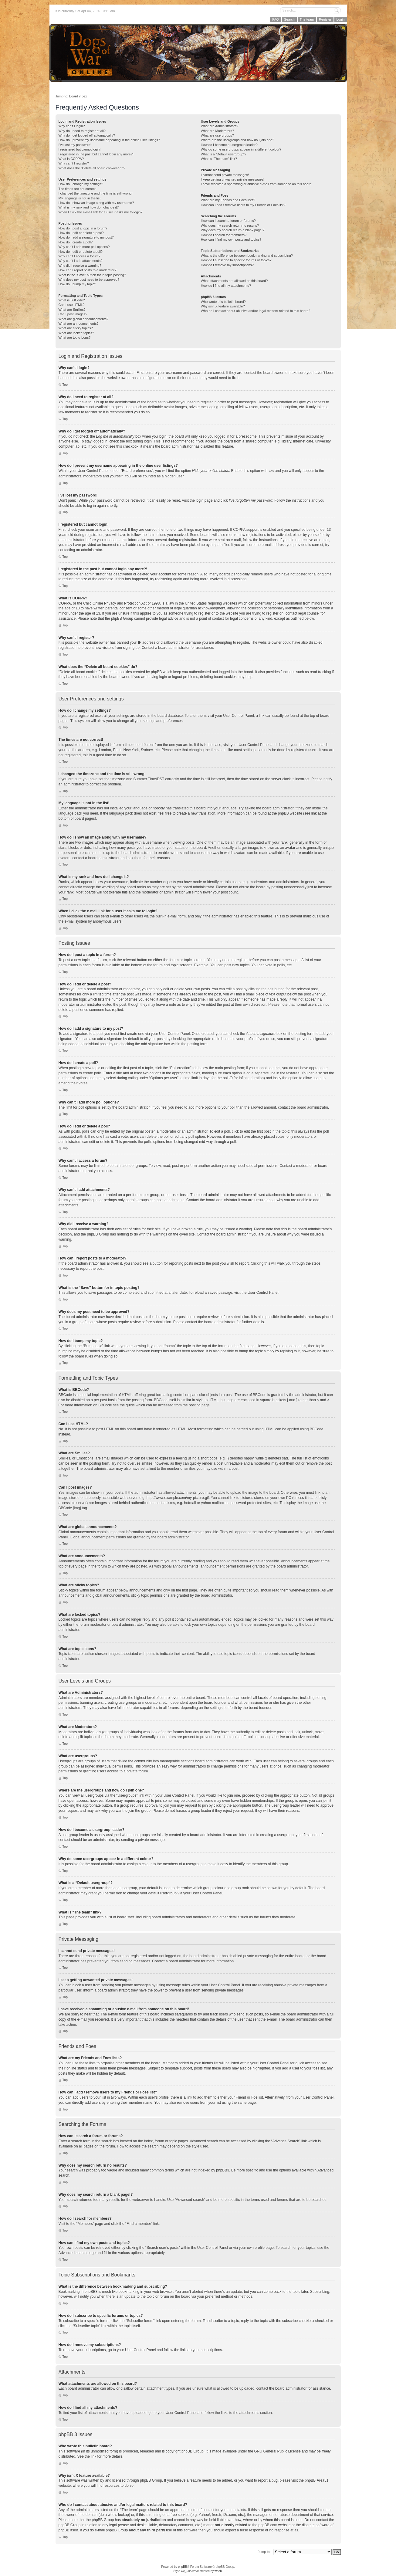 This screenshot has height=2576, width=396. I want to click on I registered in the past but cannot login any more?!, so click(96, 154).